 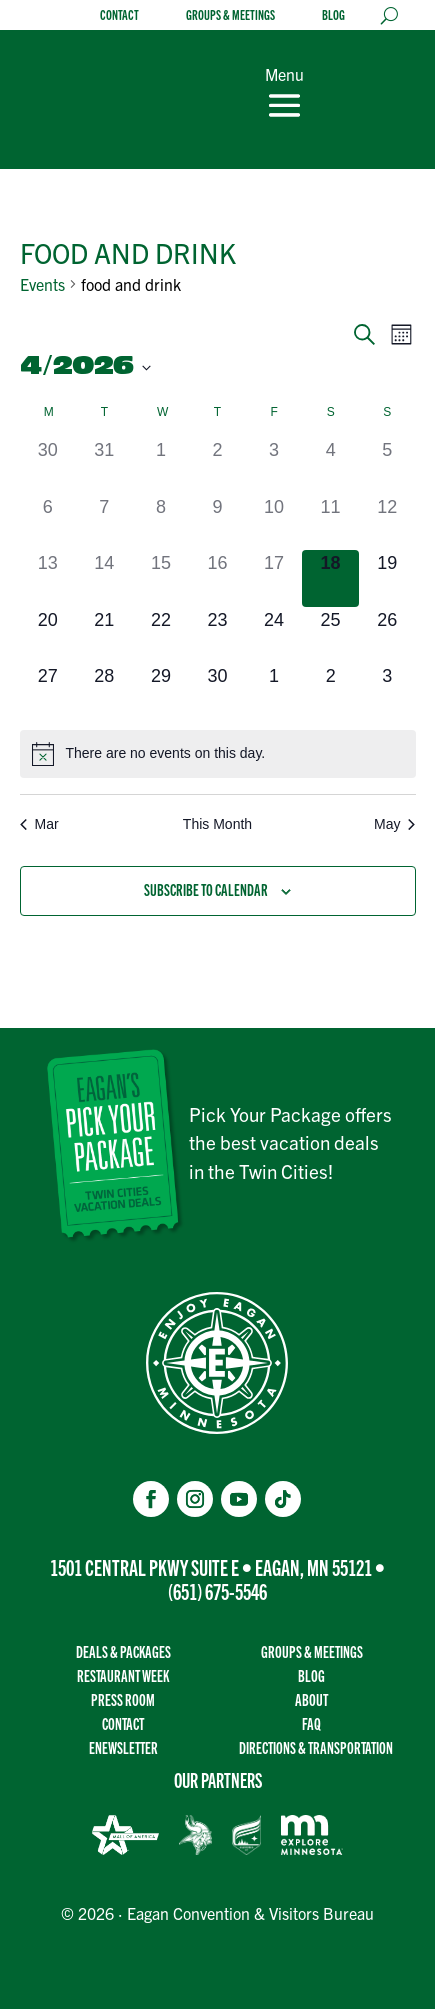 I want to click on [May 3, 0 events], so click(x=387, y=691).